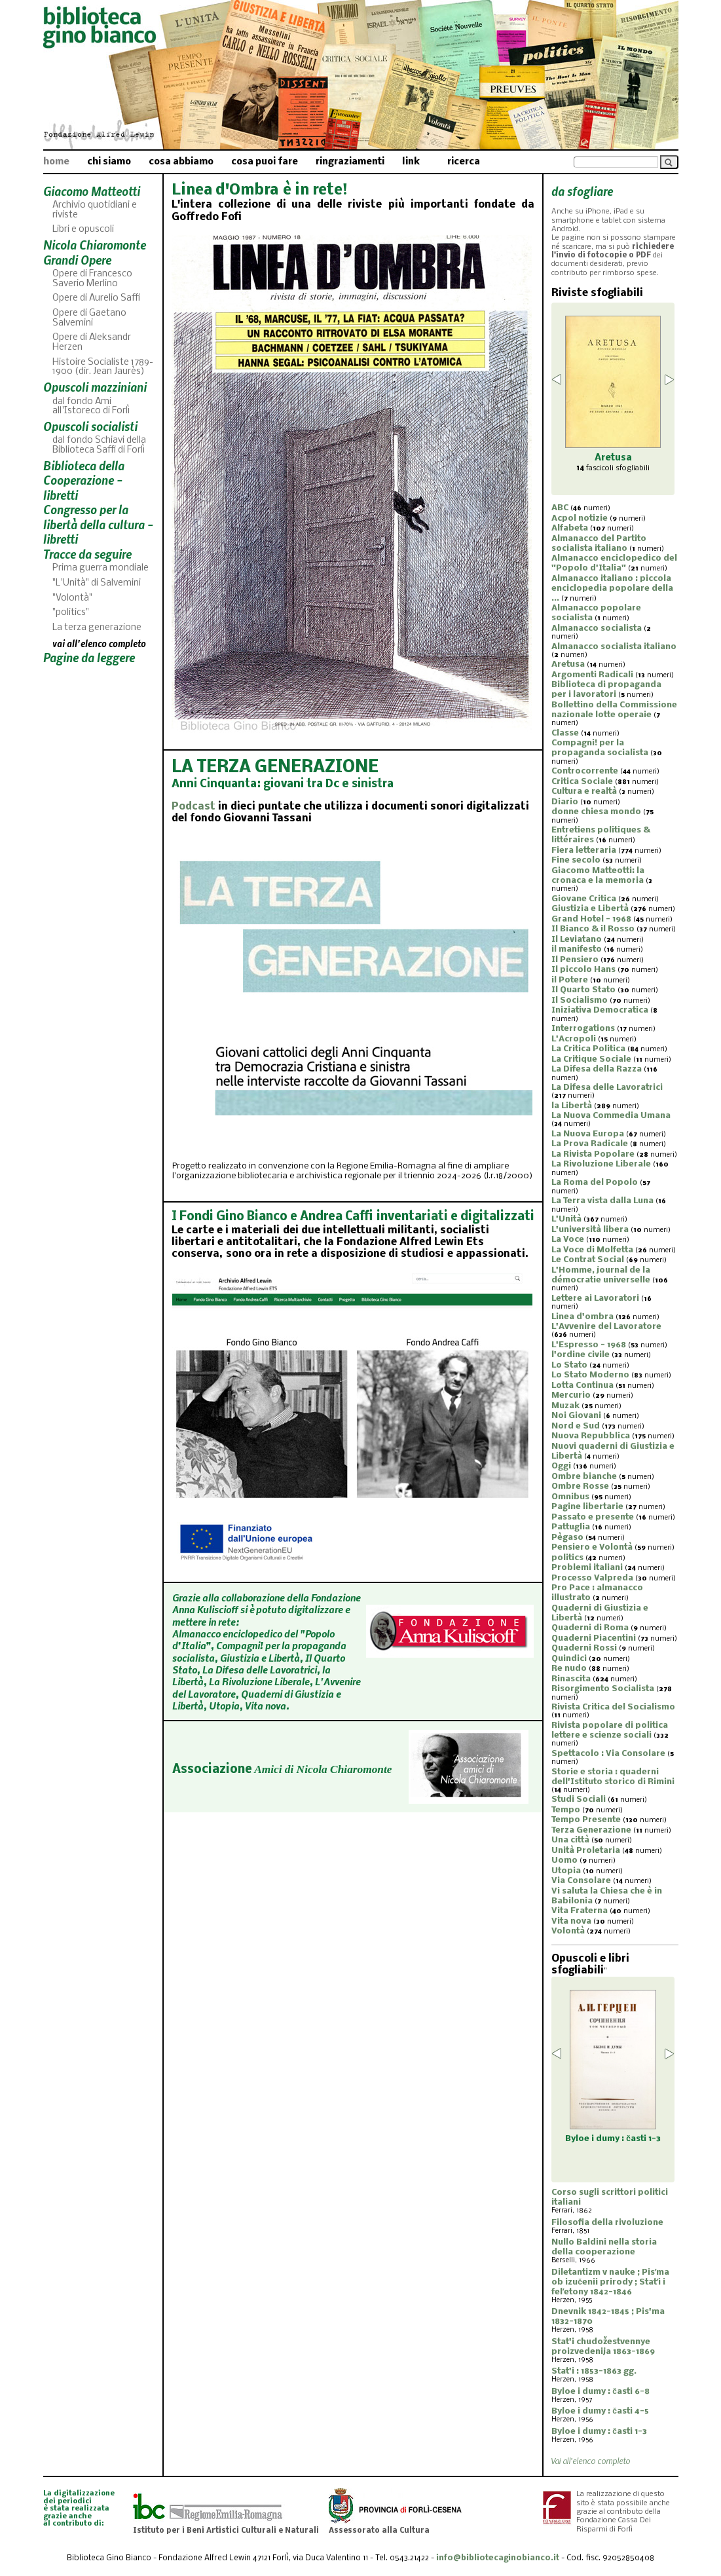 The image size is (721, 2576). What do you see at coordinates (599, 2431) in the screenshot?
I see `Byloe i dumy : časti 1-3` at bounding box center [599, 2431].